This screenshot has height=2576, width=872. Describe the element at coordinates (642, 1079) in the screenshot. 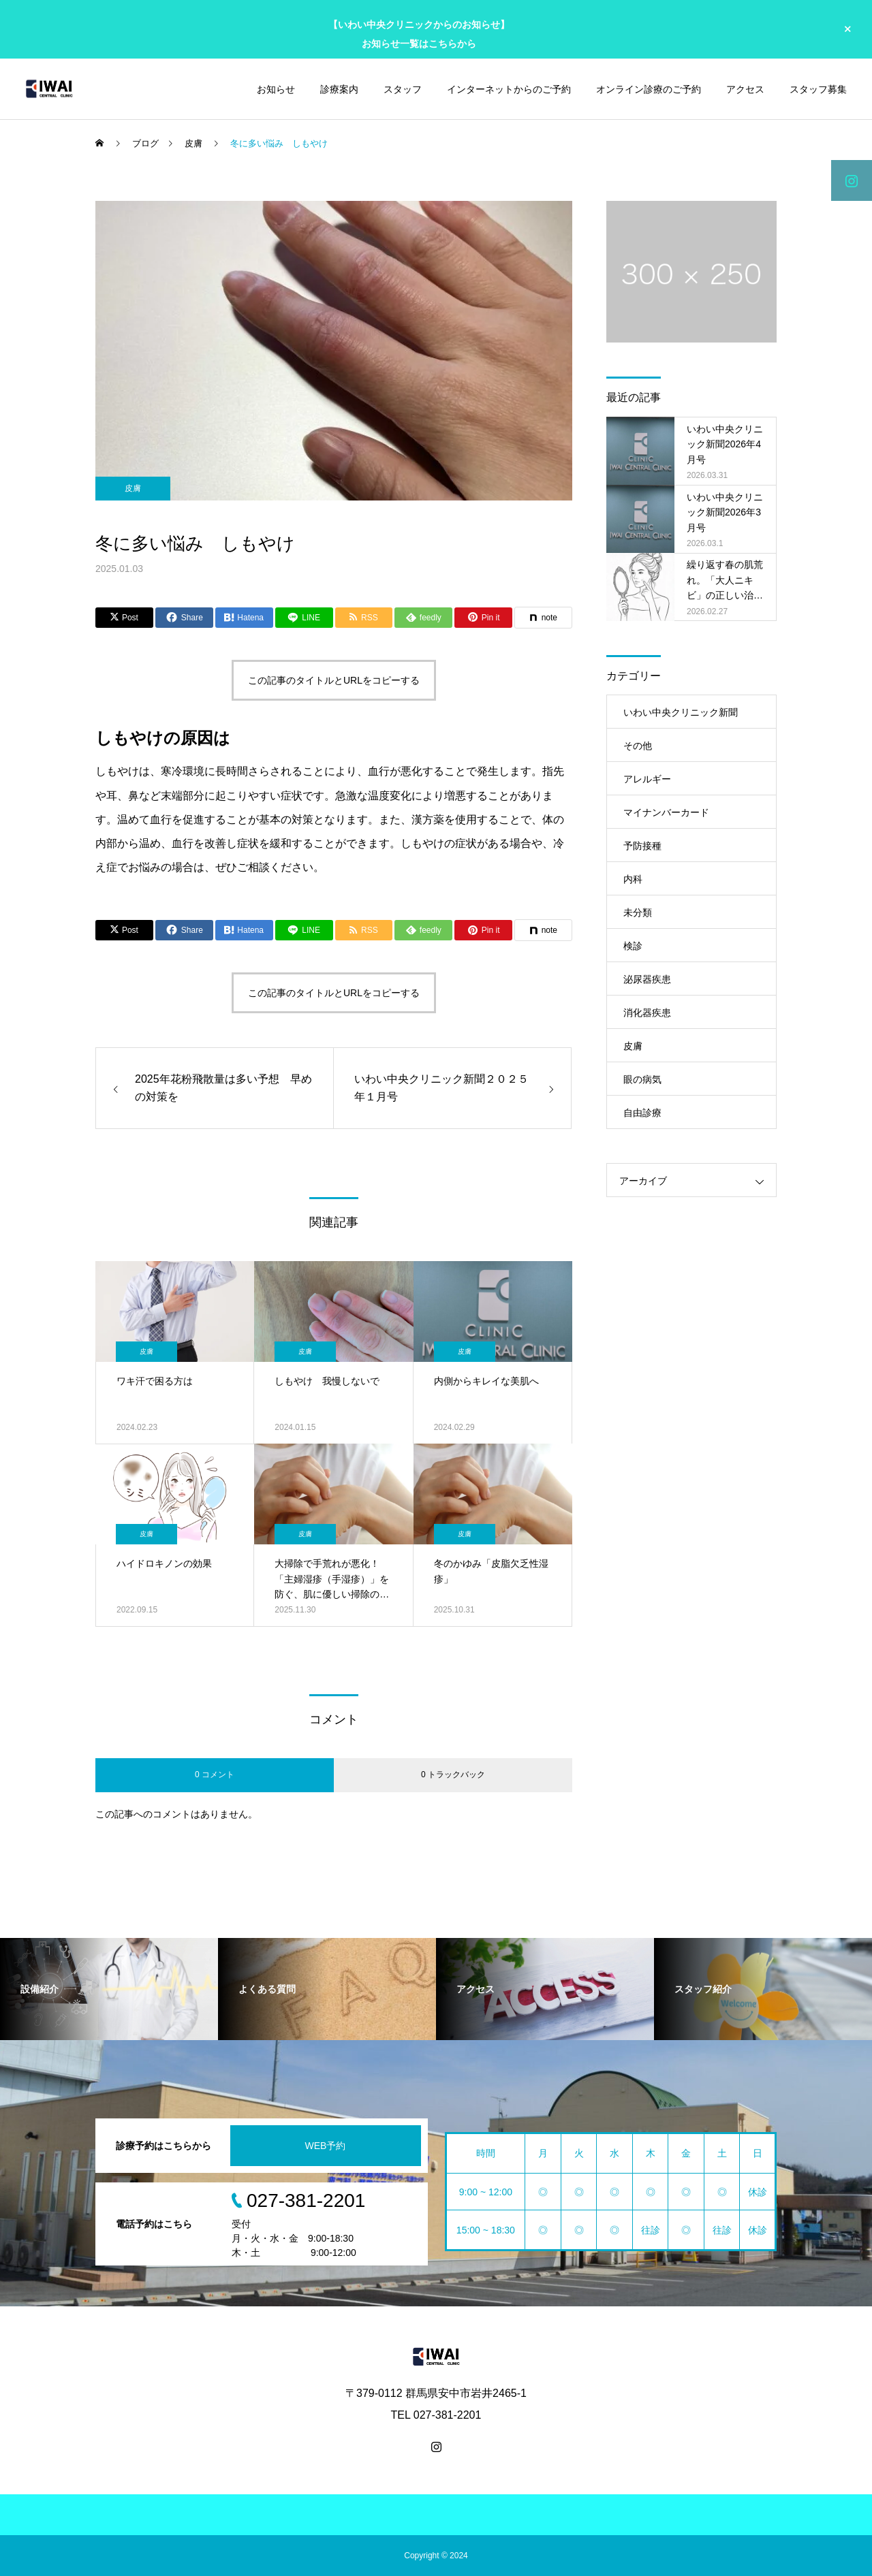

I see `眼の病気` at that location.